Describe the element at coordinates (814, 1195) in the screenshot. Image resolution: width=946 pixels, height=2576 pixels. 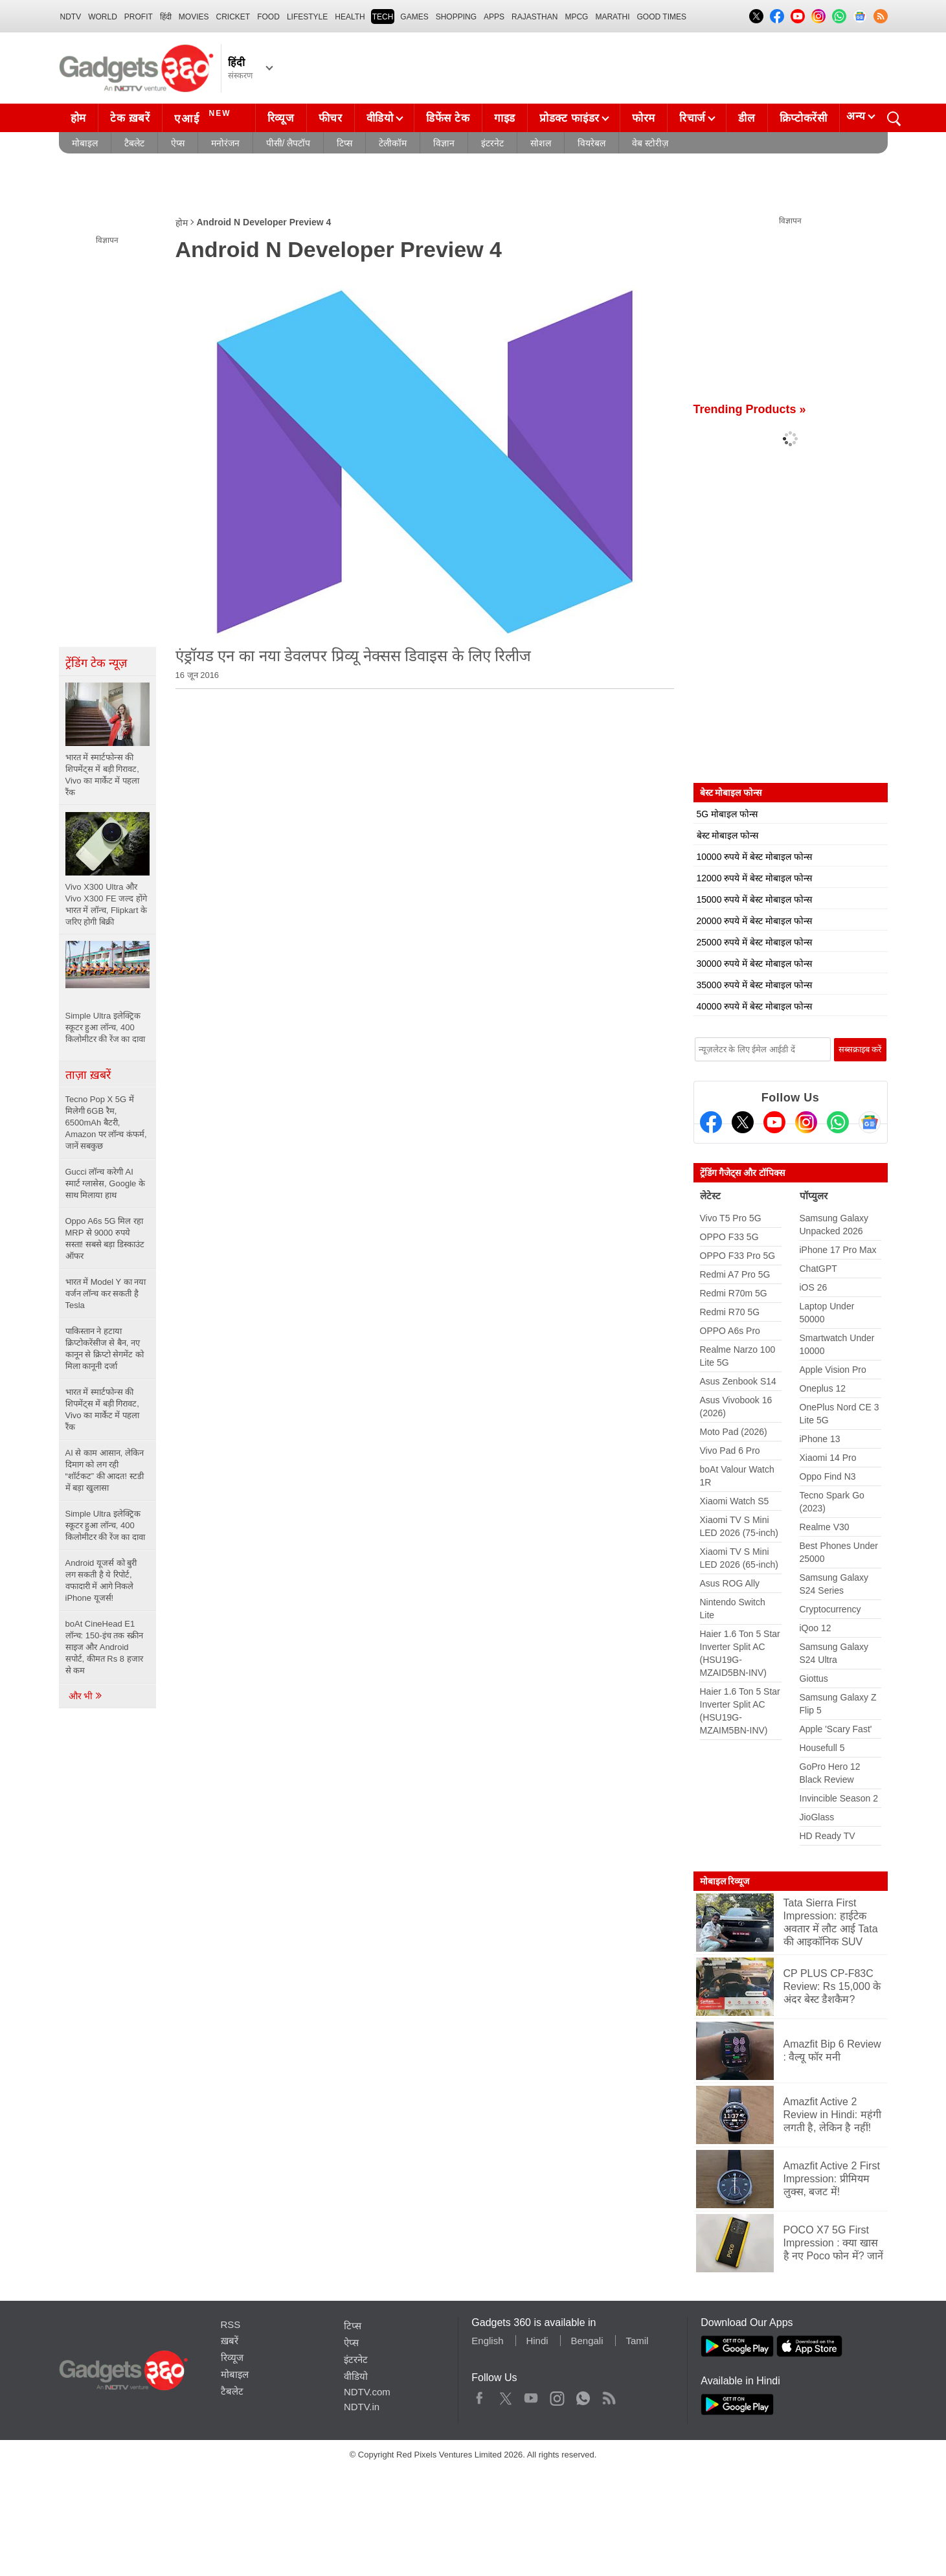
I see `पॉप्युलर` at that location.